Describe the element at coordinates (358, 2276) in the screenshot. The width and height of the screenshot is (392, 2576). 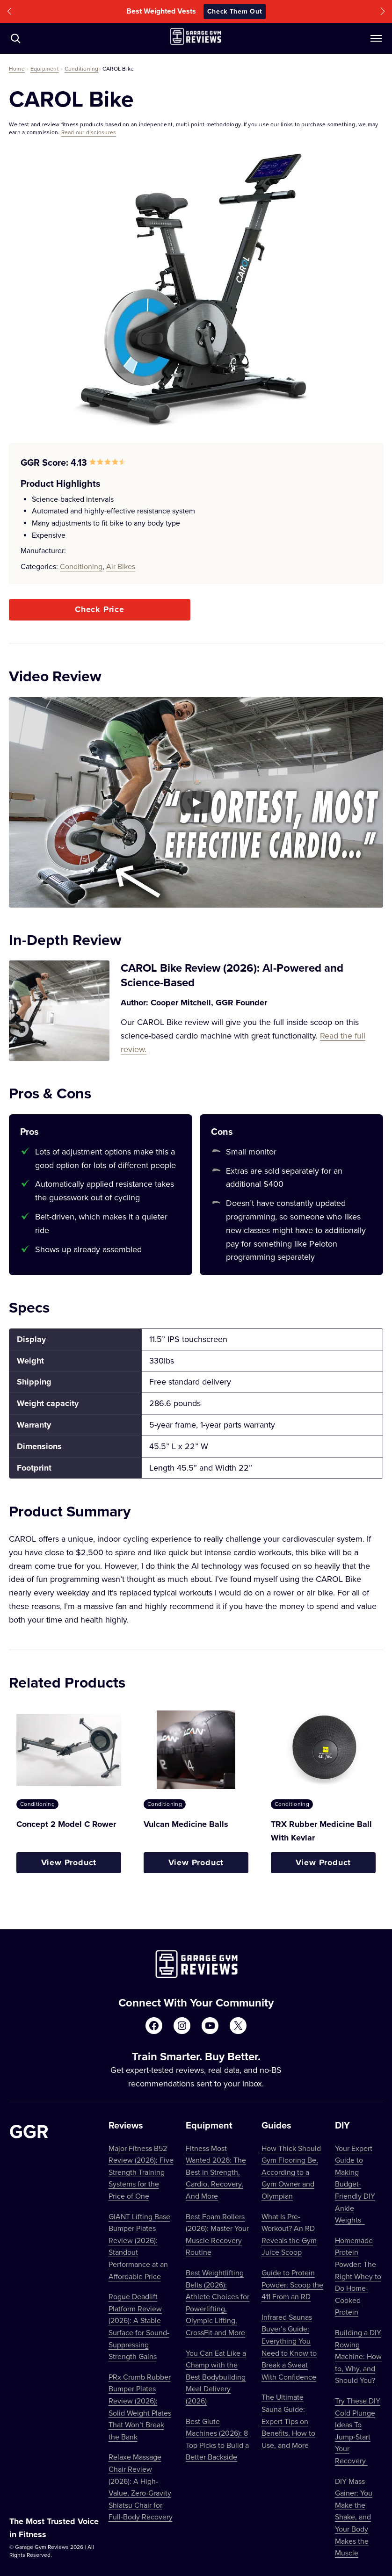
I see `Homemade Protein Powder: The Right Whey to Do Home-Cooked Protein` at that location.